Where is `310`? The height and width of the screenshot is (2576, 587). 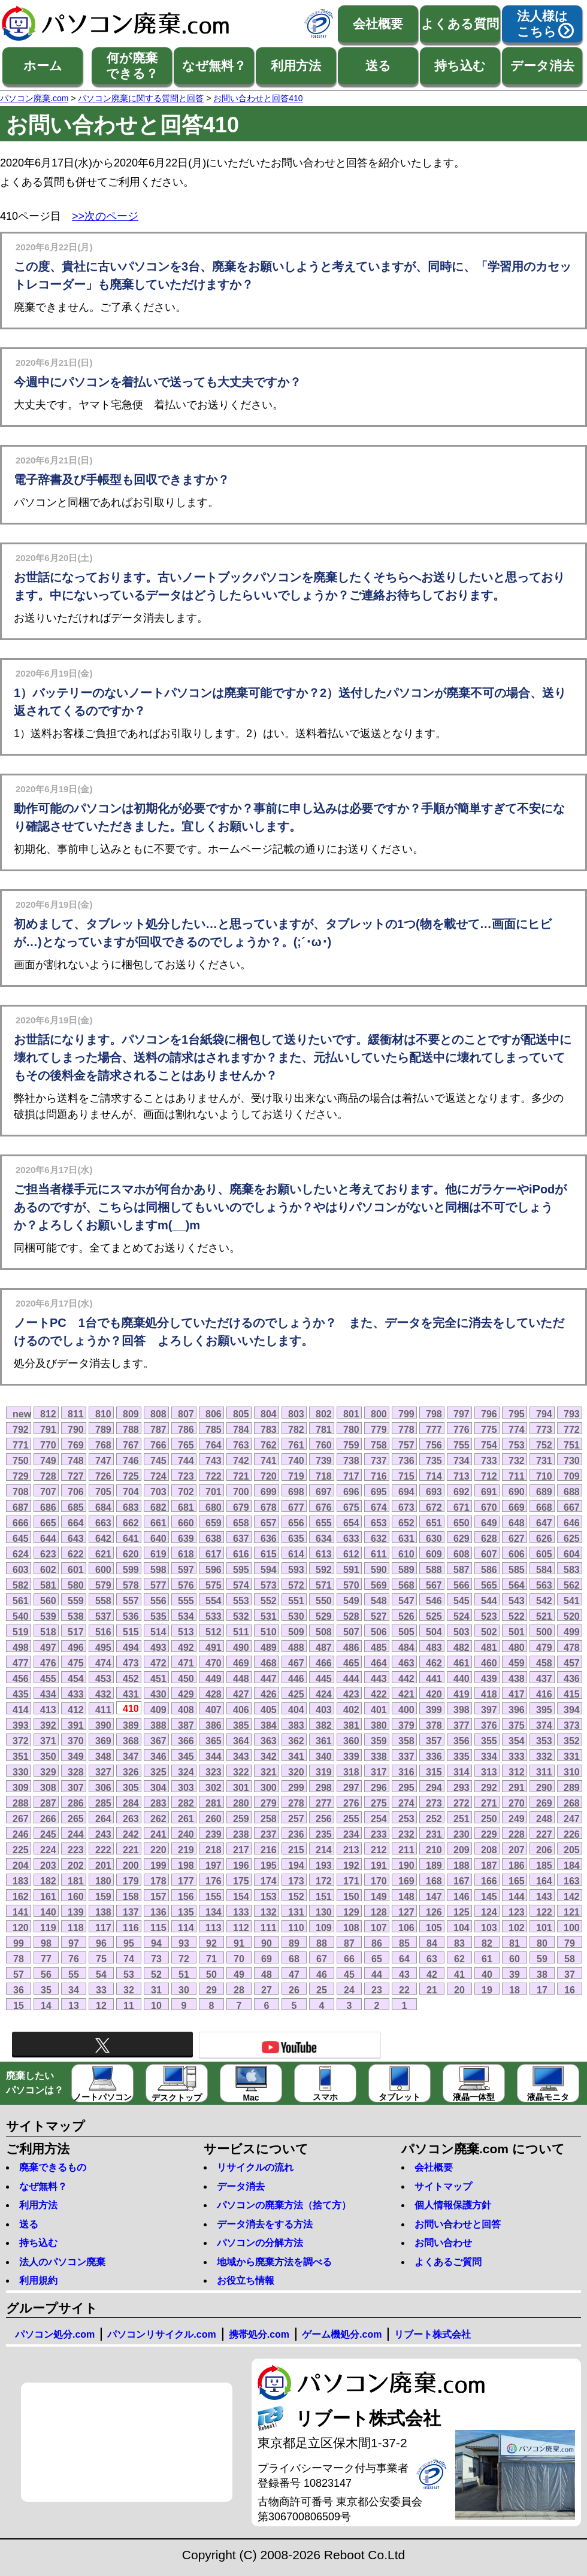
310 is located at coordinates (572, 1772).